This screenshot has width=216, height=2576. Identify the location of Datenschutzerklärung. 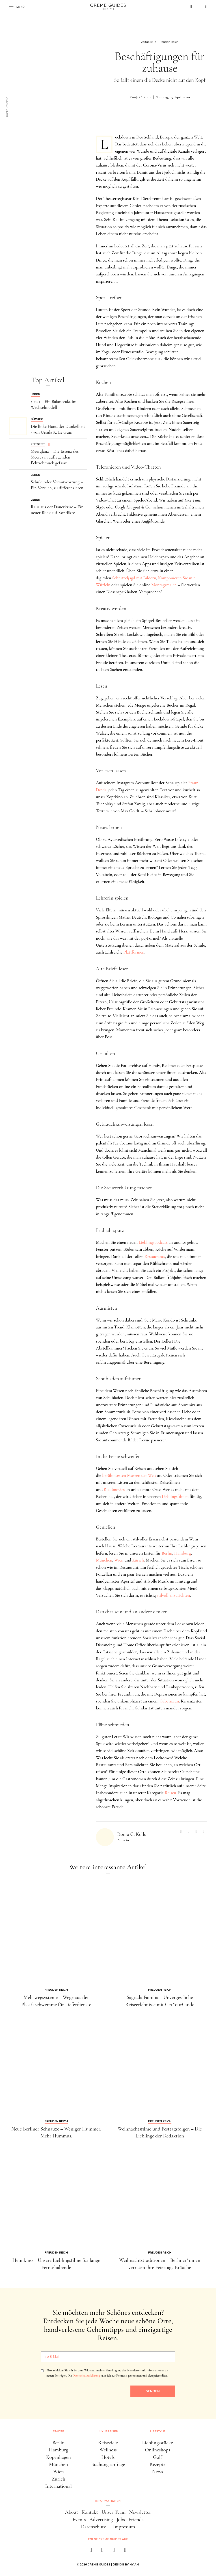
(86, 2375).